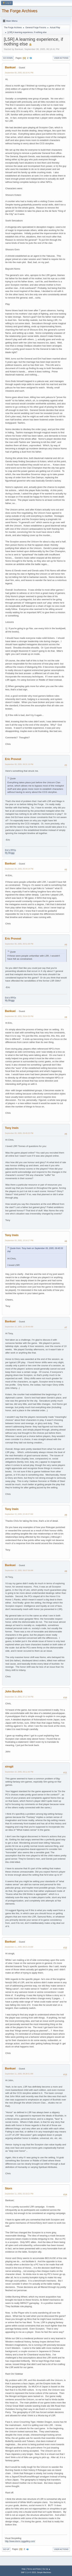 The height and width of the screenshot is (2576, 72). Describe the element at coordinates (19, 2074) in the screenshot. I see `September 11, 2005, 08:28:51 AM` at that location.